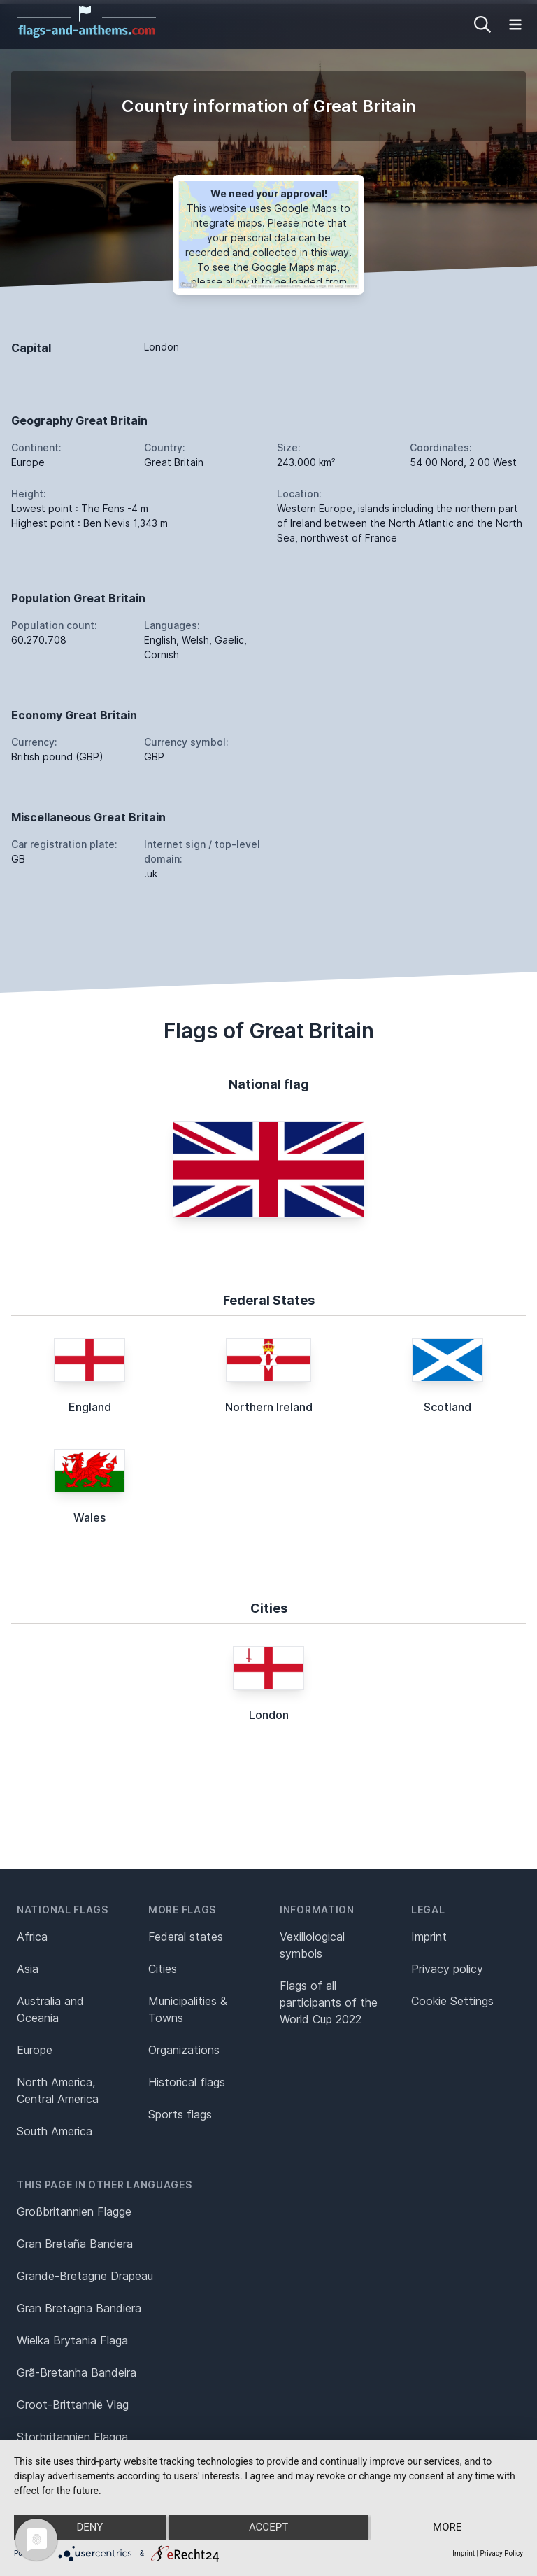 The image size is (537, 2576). I want to click on Groot-Brittannië Vlag, so click(73, 2405).